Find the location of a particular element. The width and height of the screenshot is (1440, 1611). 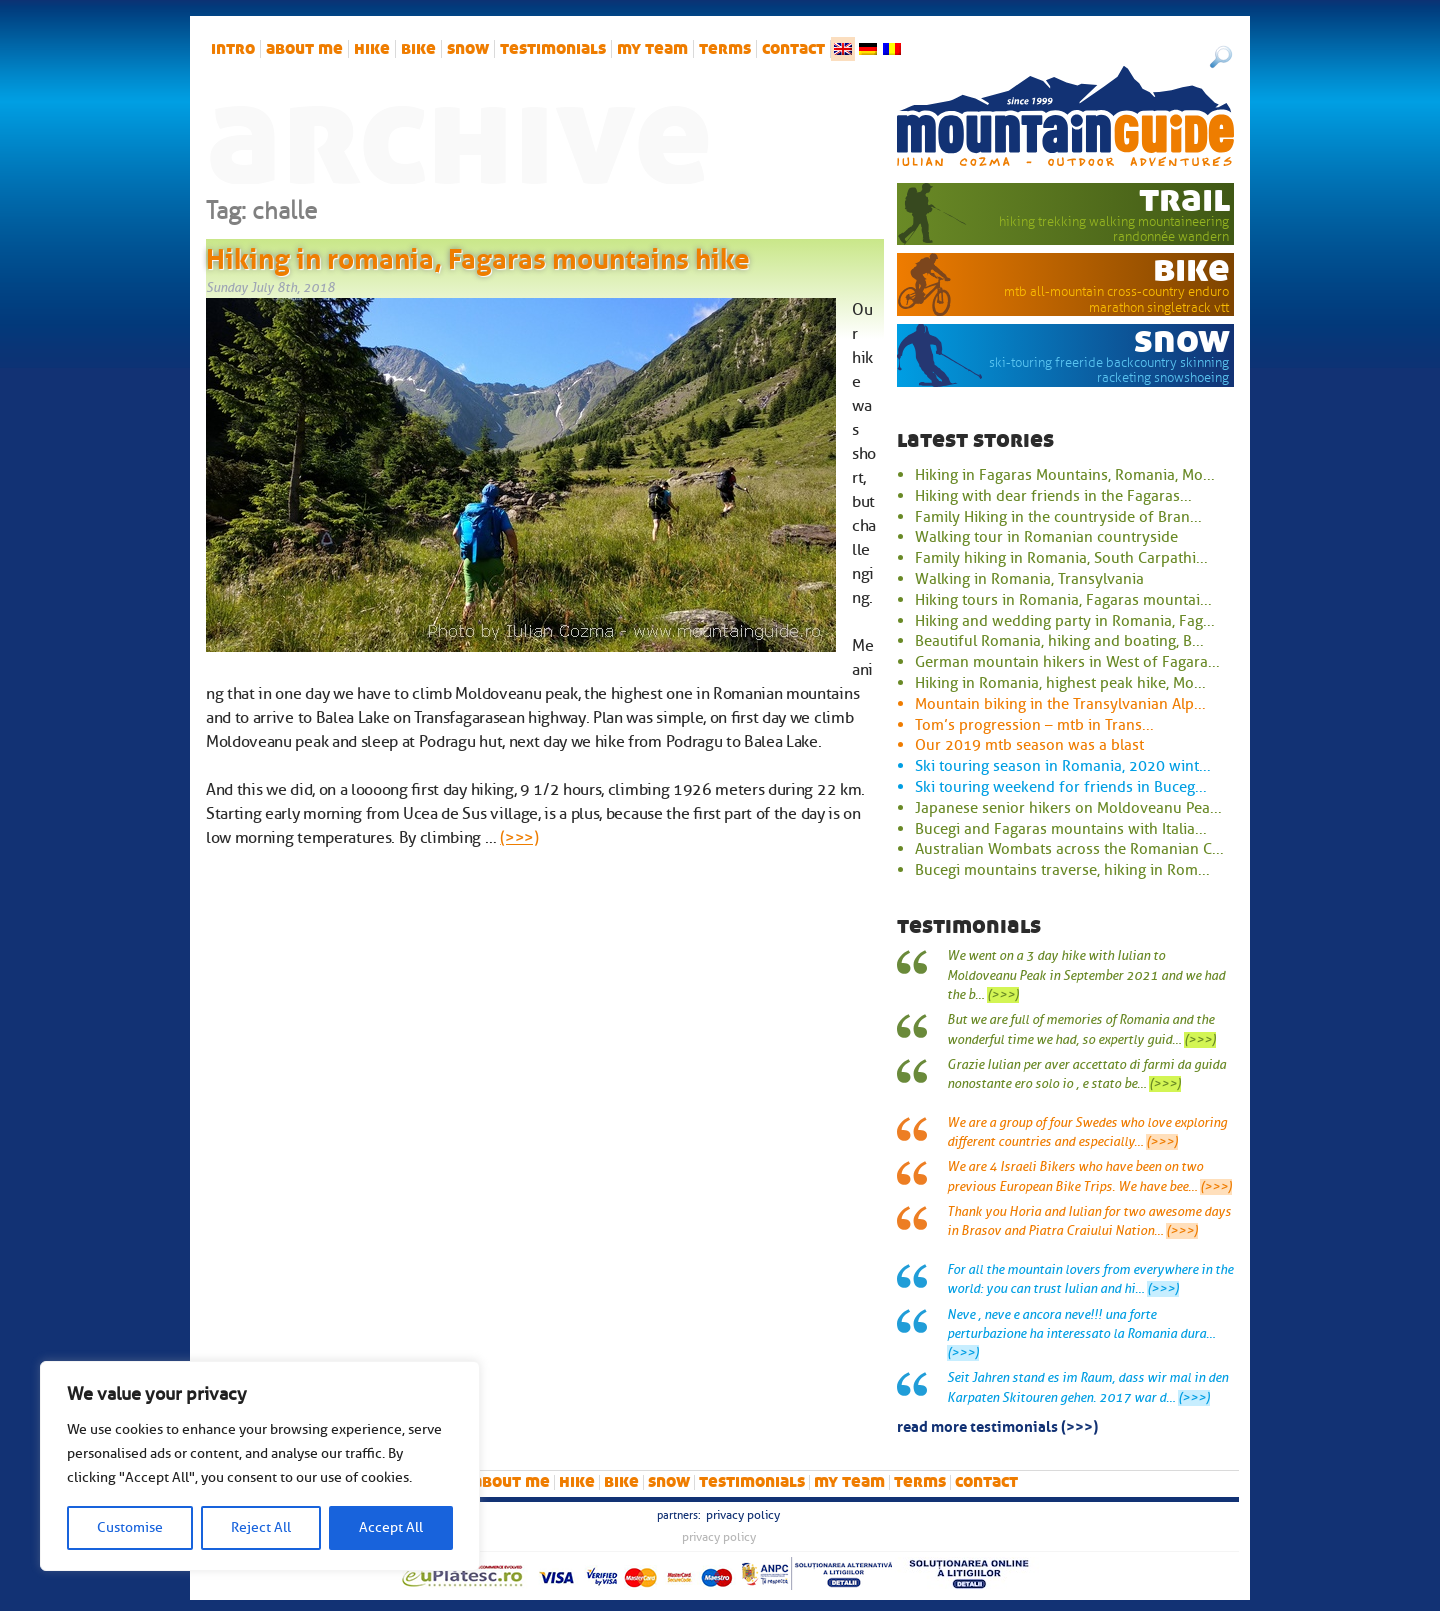

bike is located at coordinates (418, 49).